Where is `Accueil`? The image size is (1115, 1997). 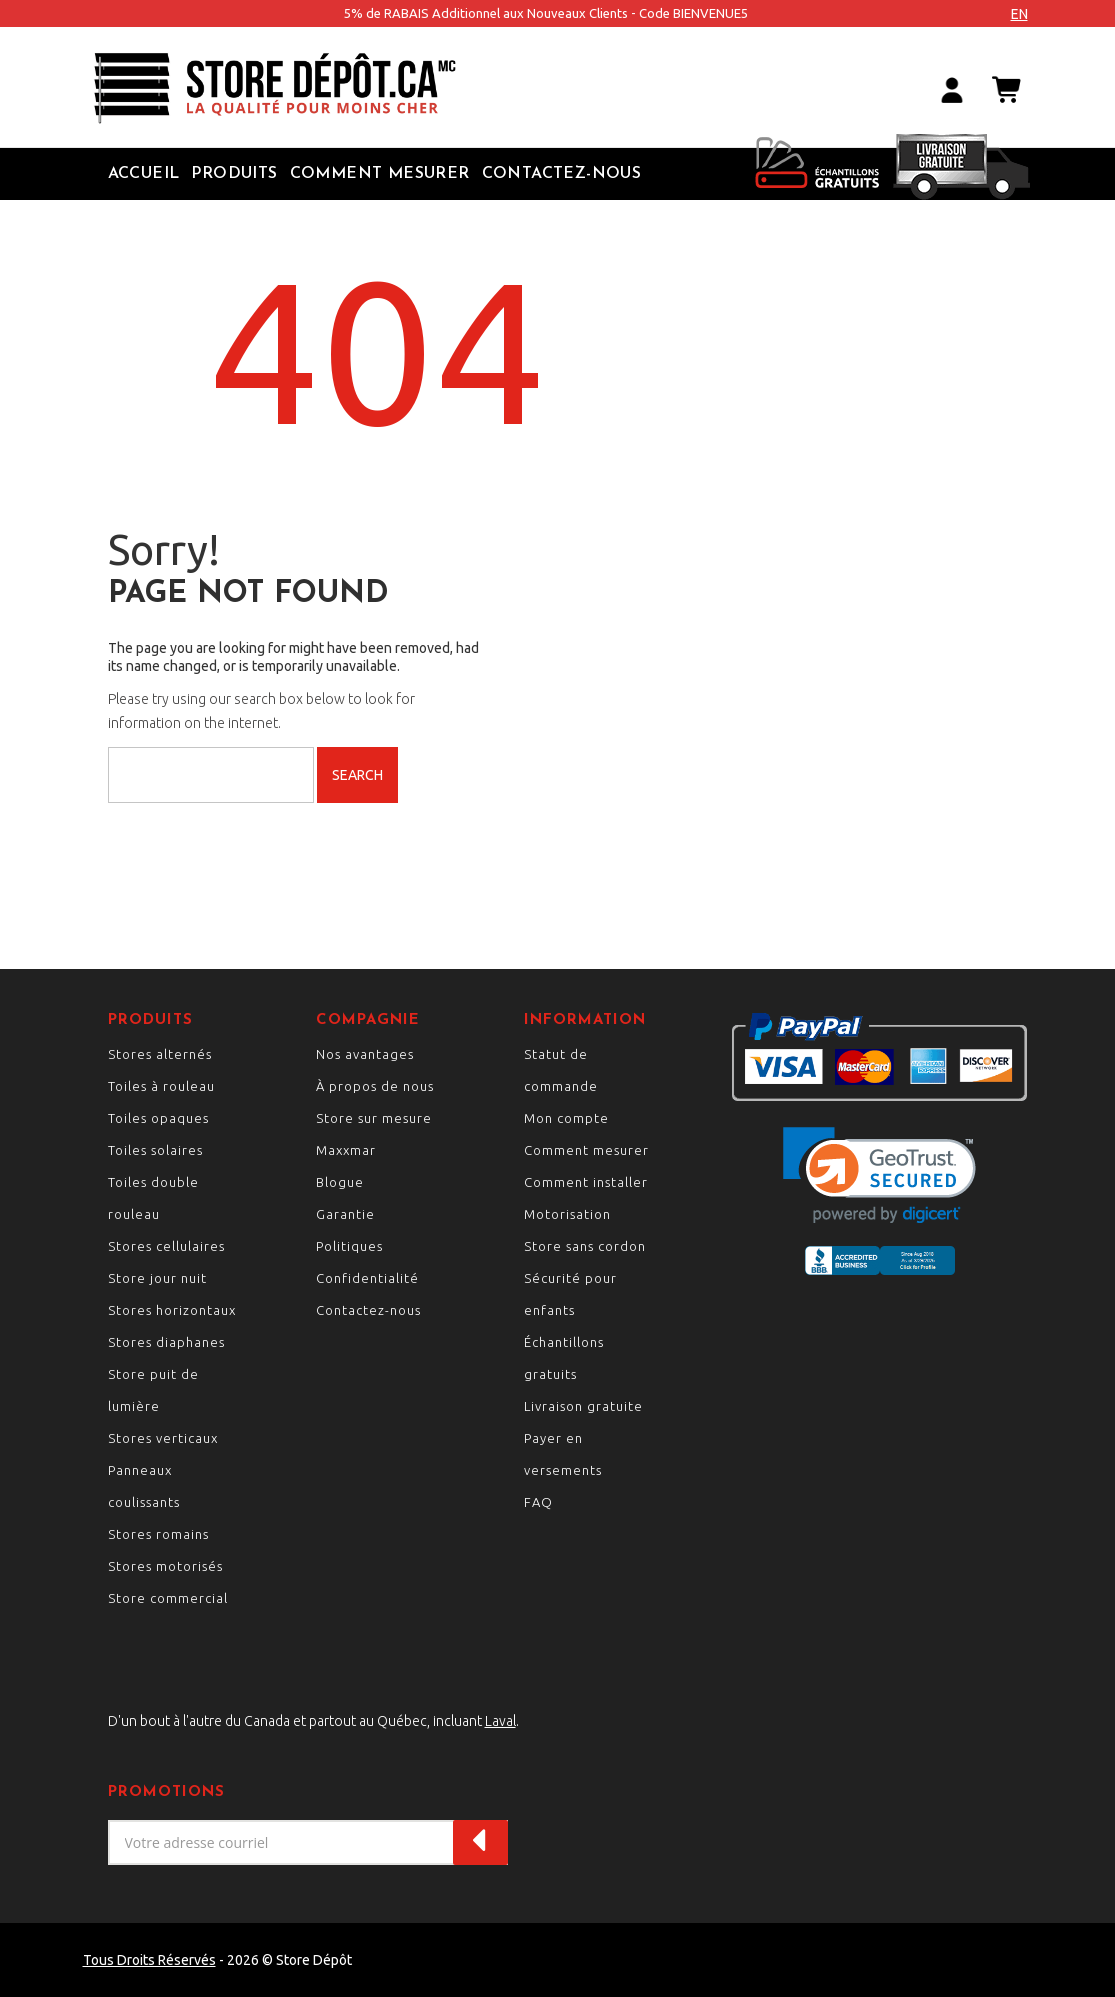
Accueil is located at coordinates (144, 174).